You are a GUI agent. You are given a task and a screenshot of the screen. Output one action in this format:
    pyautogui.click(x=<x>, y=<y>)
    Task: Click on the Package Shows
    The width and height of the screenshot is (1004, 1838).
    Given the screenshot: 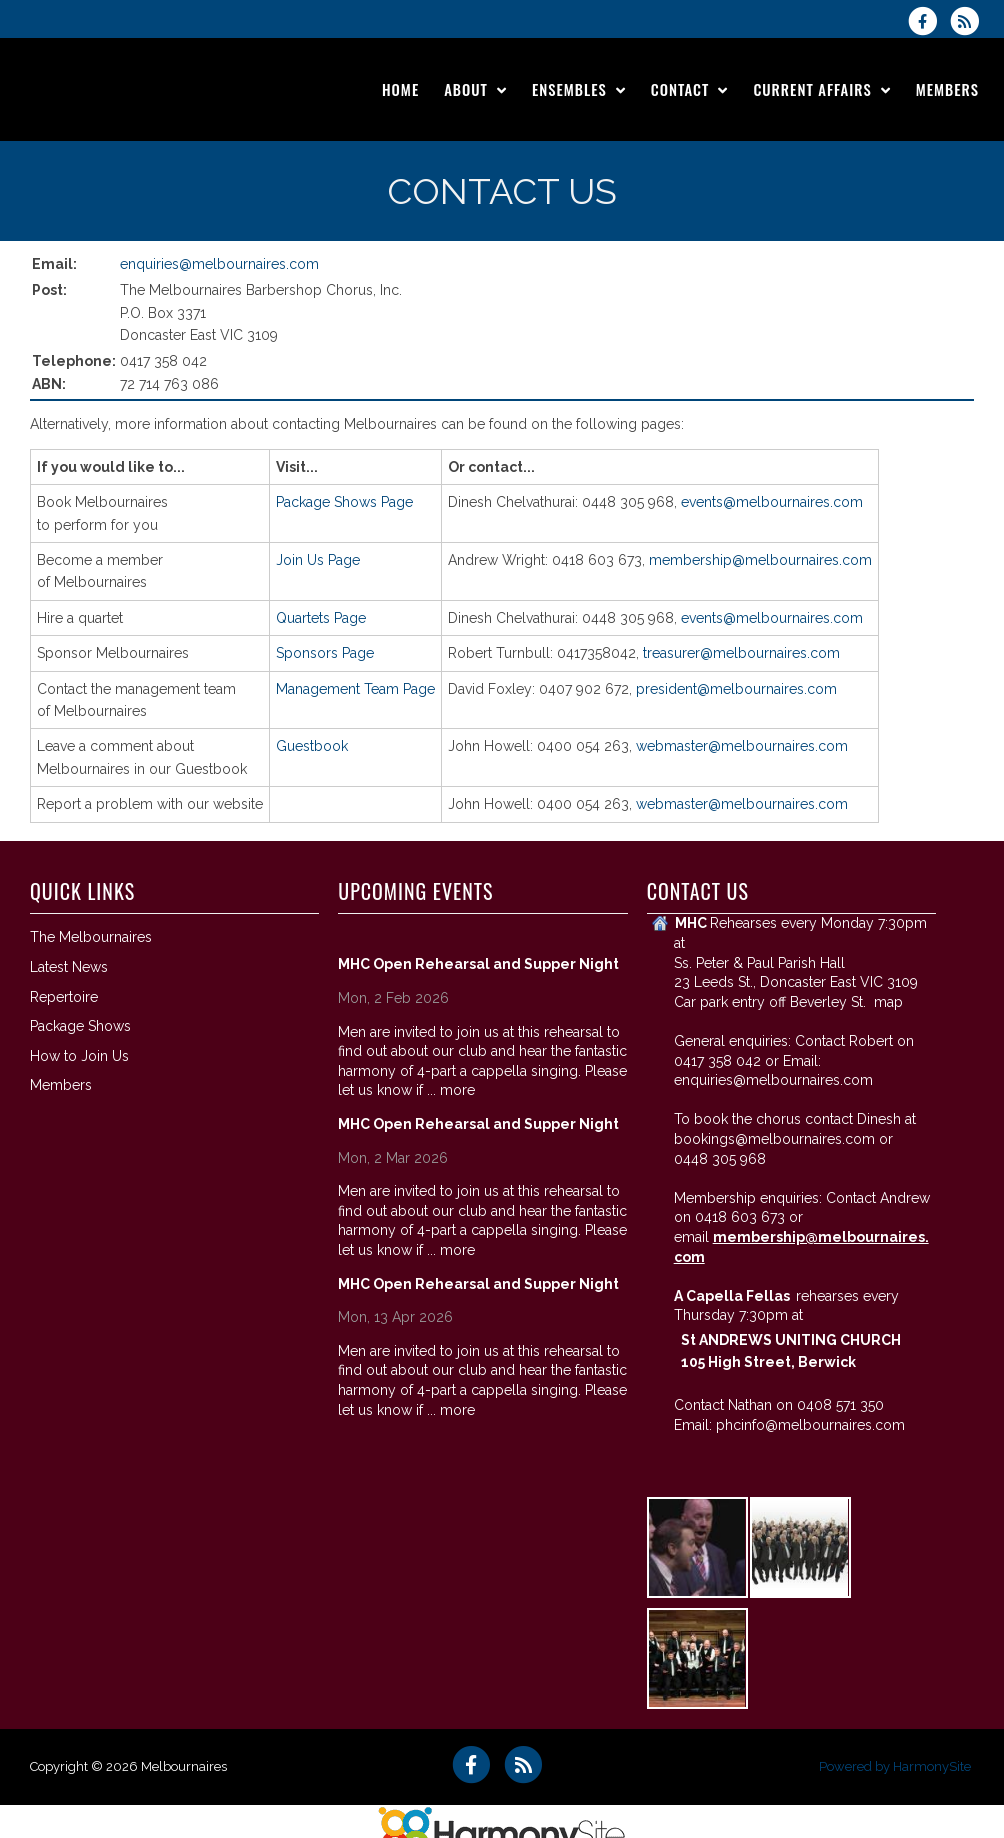 What is the action you would take?
    pyautogui.click(x=80, y=1026)
    